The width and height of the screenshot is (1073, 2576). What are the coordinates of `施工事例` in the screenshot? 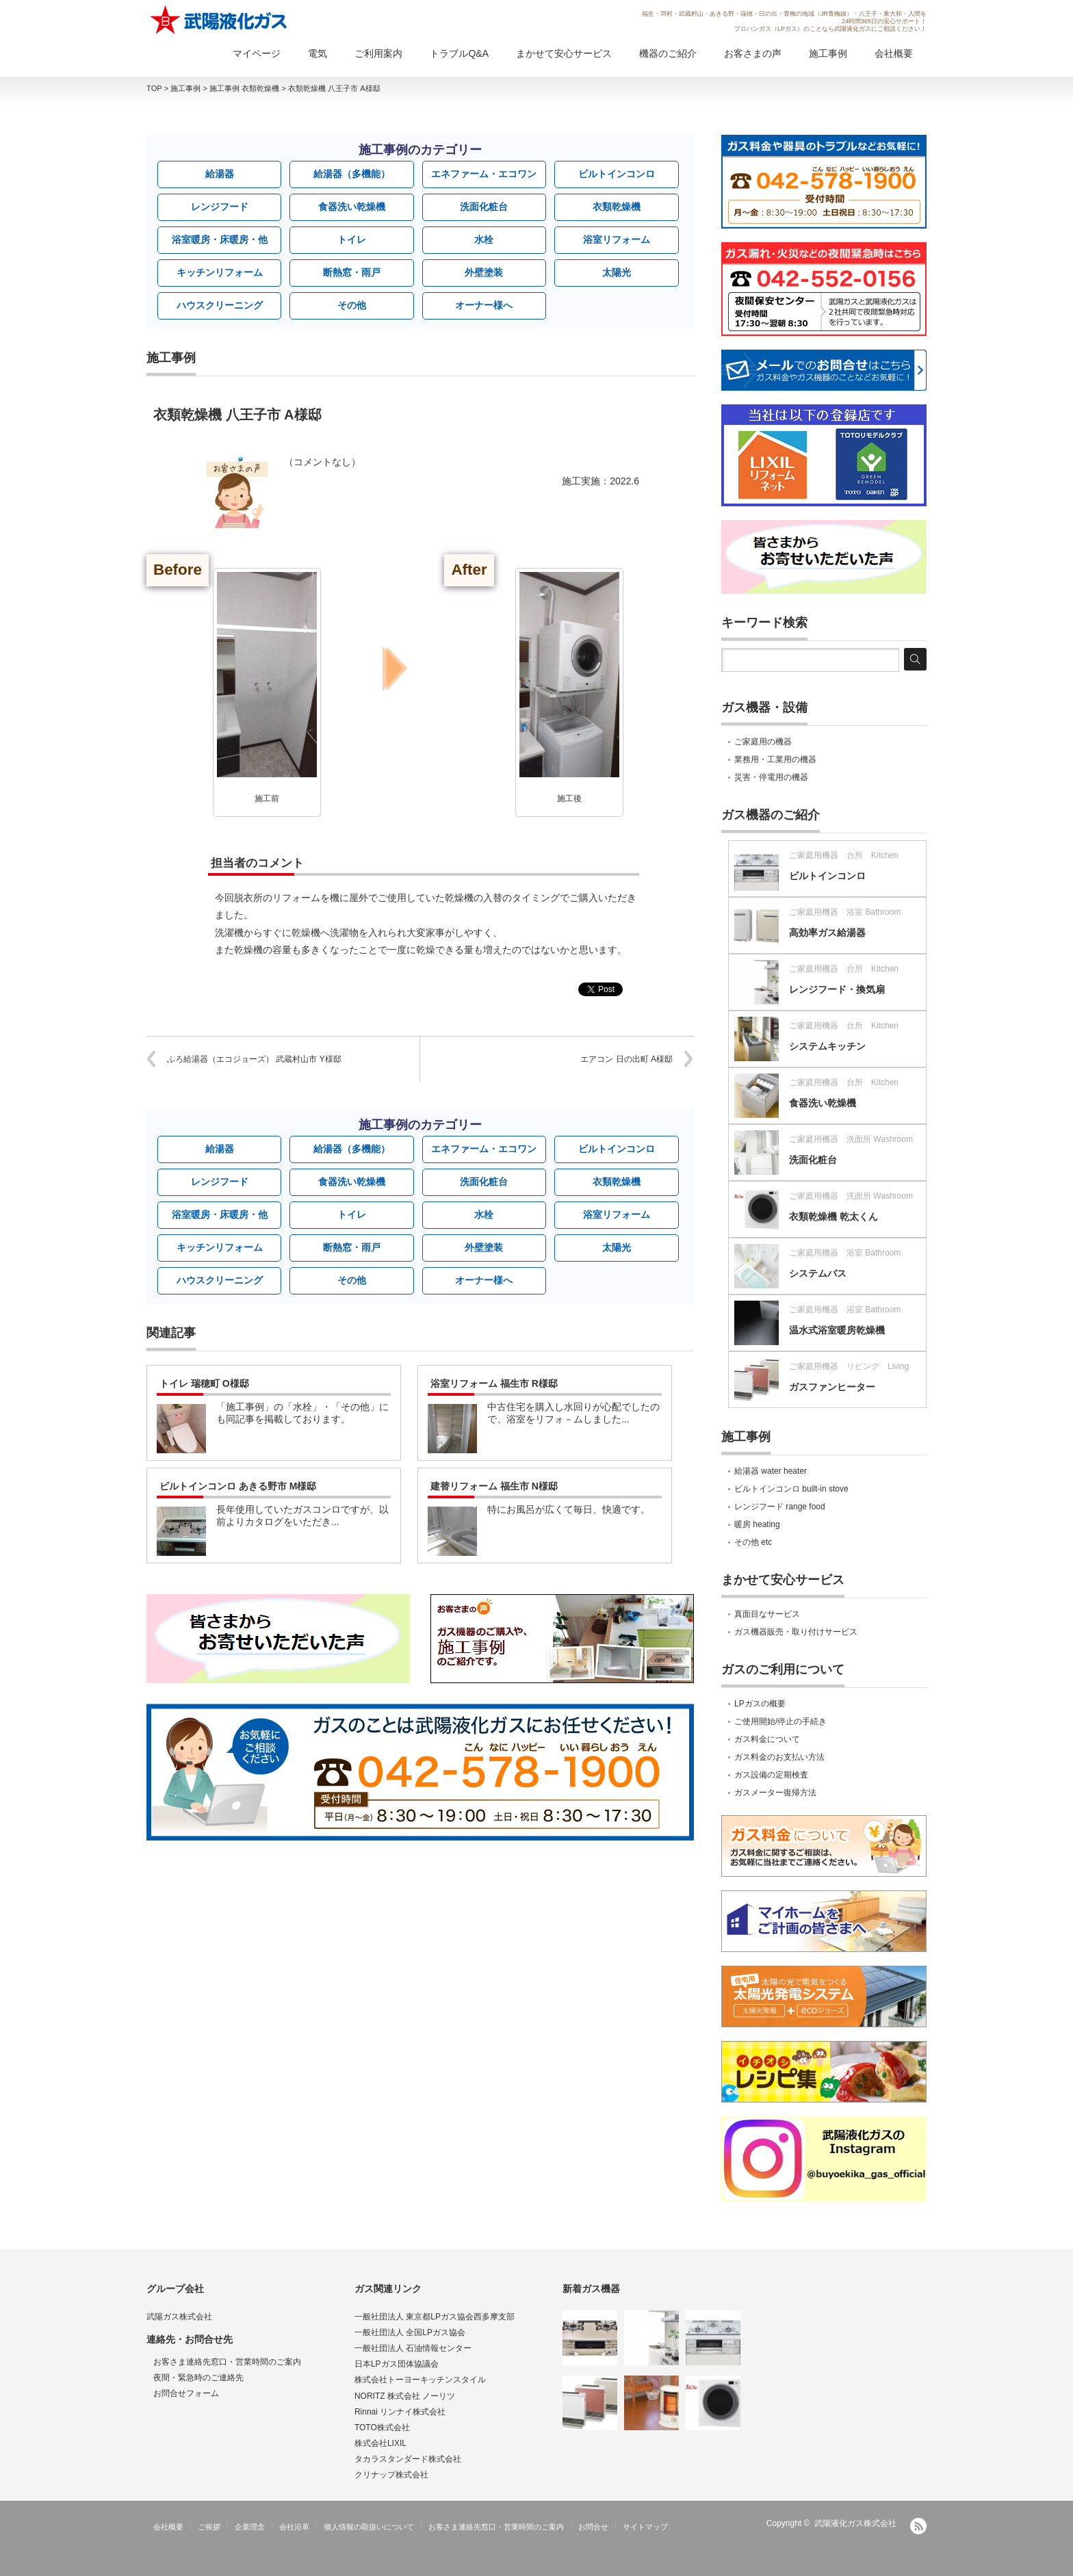 It's located at (828, 53).